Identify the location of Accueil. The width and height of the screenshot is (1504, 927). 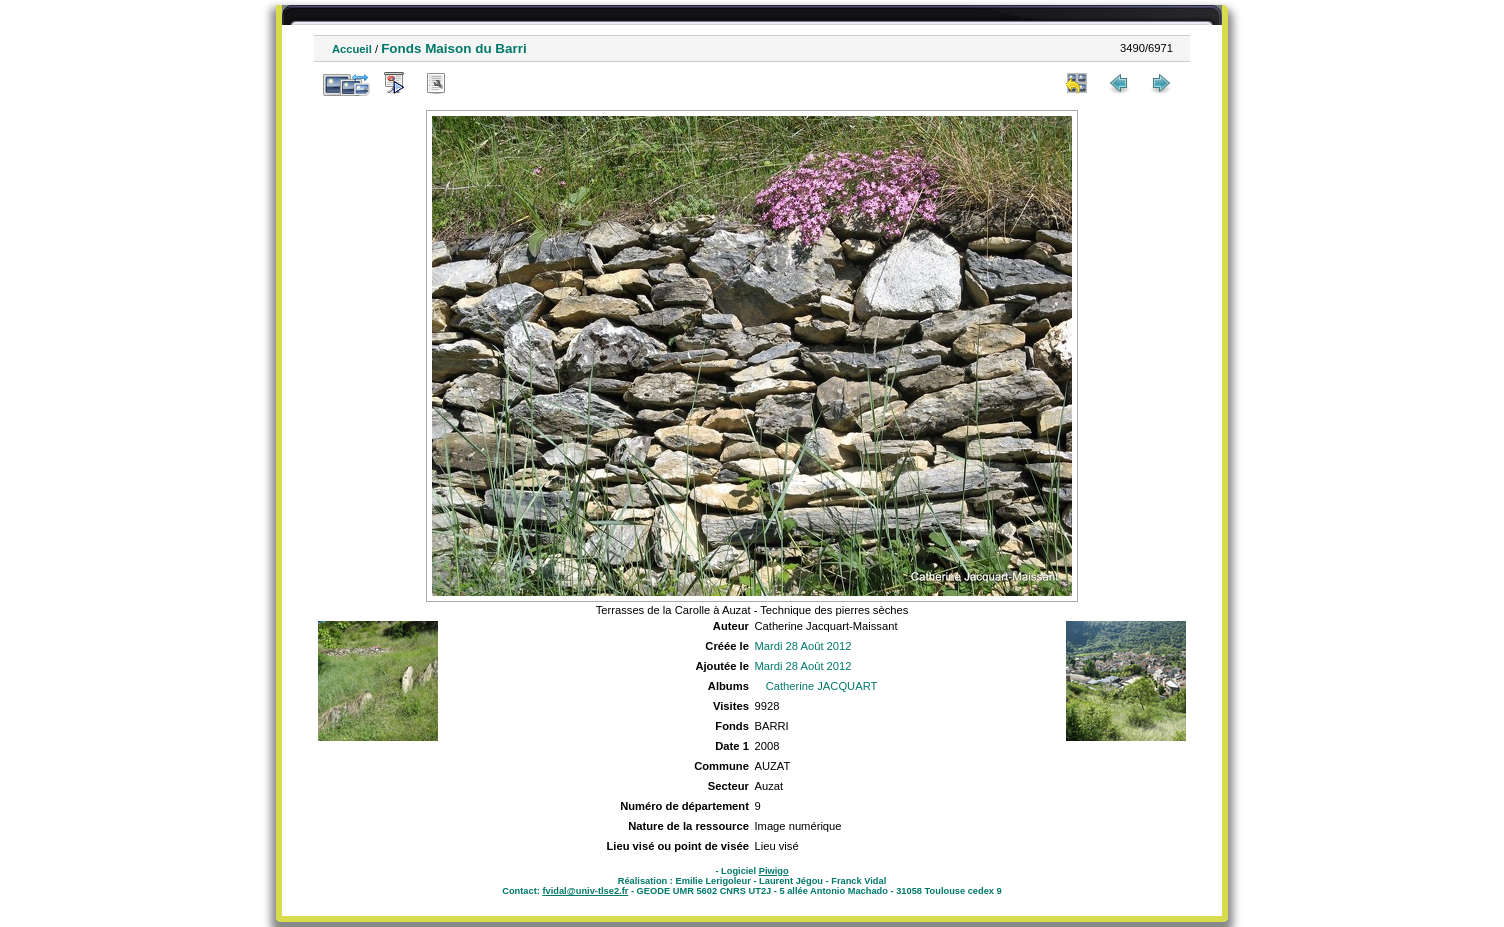
(352, 49).